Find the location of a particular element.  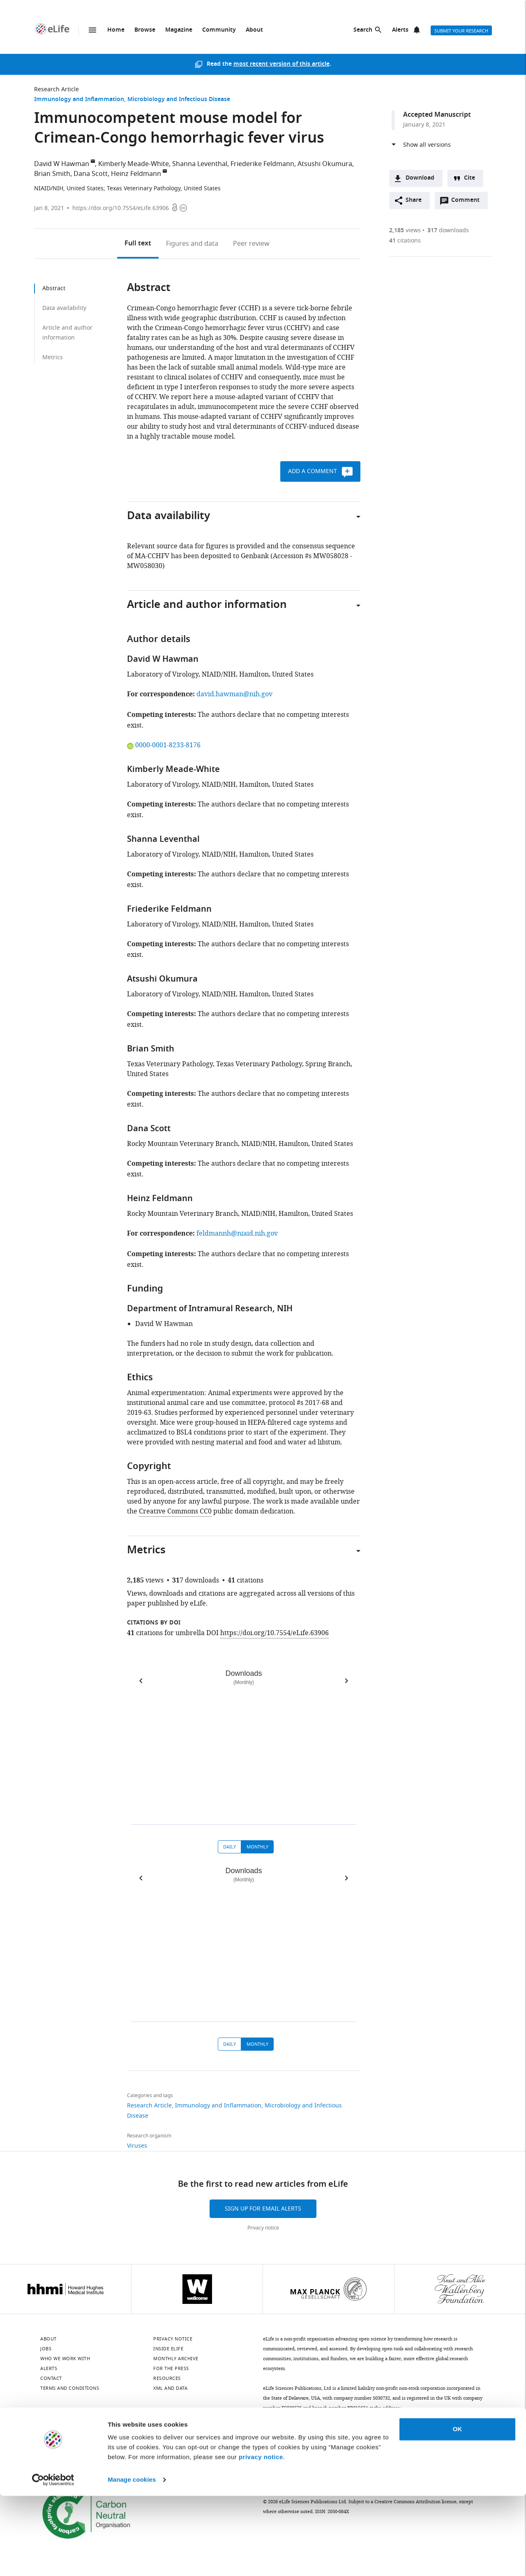

Abstract is located at coordinates (53, 288).